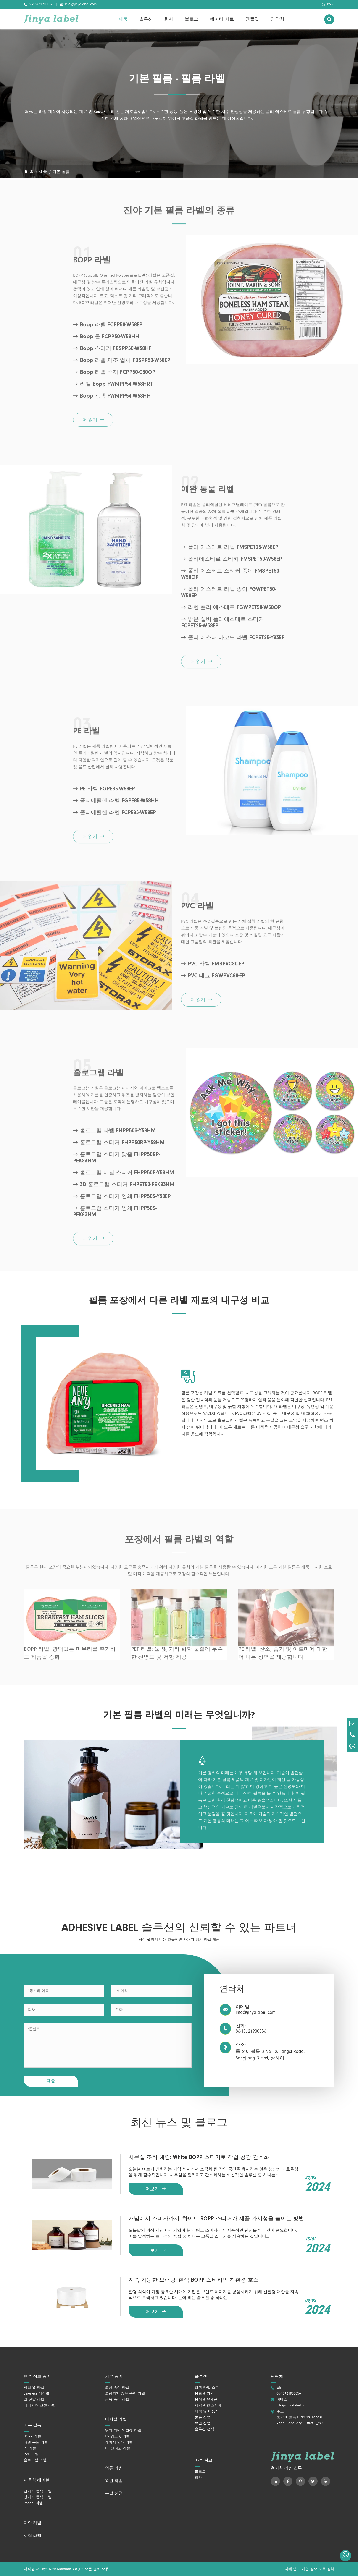 This screenshot has height=2576, width=358. Describe the element at coordinates (168, 19) in the screenshot. I see `회사` at that location.